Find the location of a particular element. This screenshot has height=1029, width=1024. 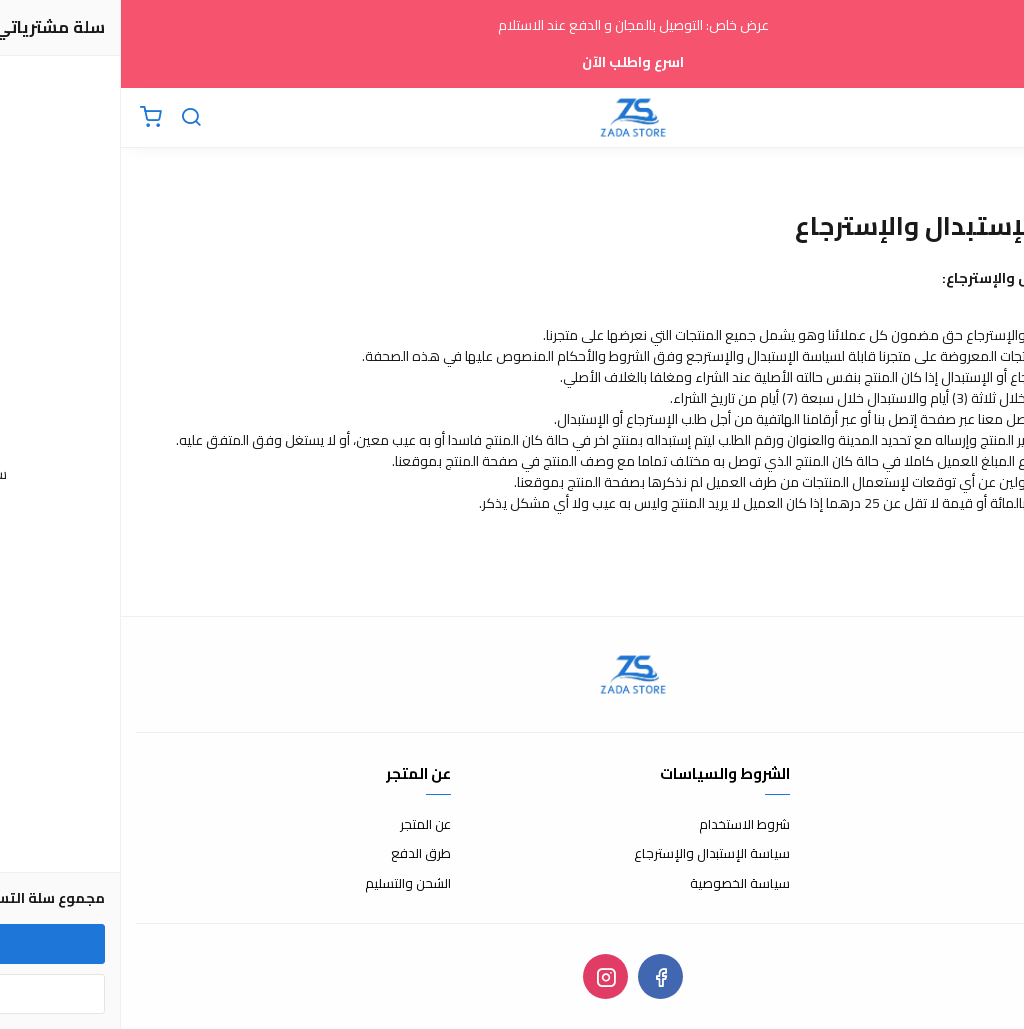

شروط الاستخدام is located at coordinates (623, 825).